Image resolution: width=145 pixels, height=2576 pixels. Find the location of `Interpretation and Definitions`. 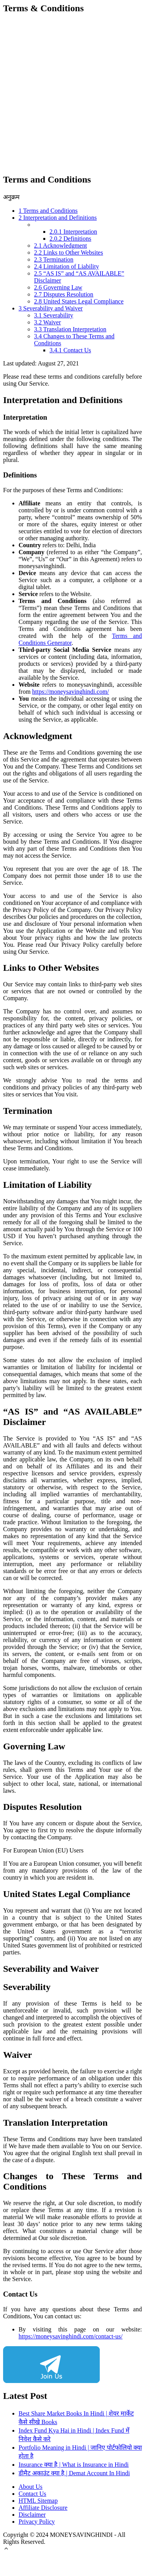

Interpretation and Definitions is located at coordinates (58, 217).